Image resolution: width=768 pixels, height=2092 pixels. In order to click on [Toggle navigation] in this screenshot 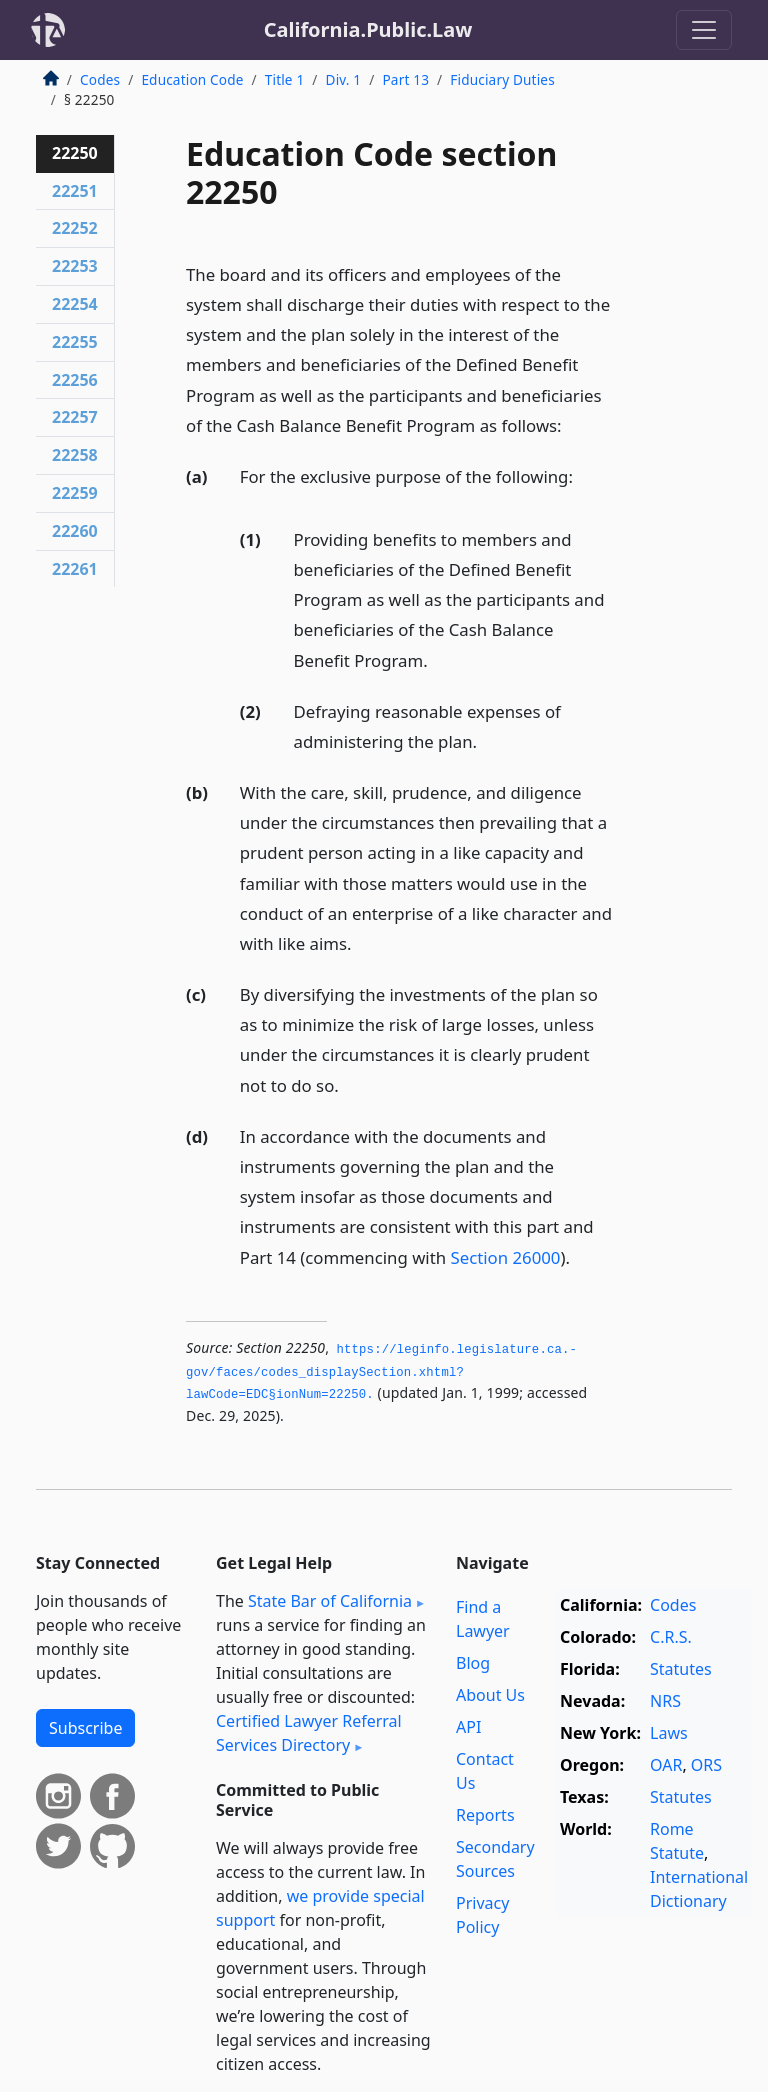, I will do `click(704, 30)`.